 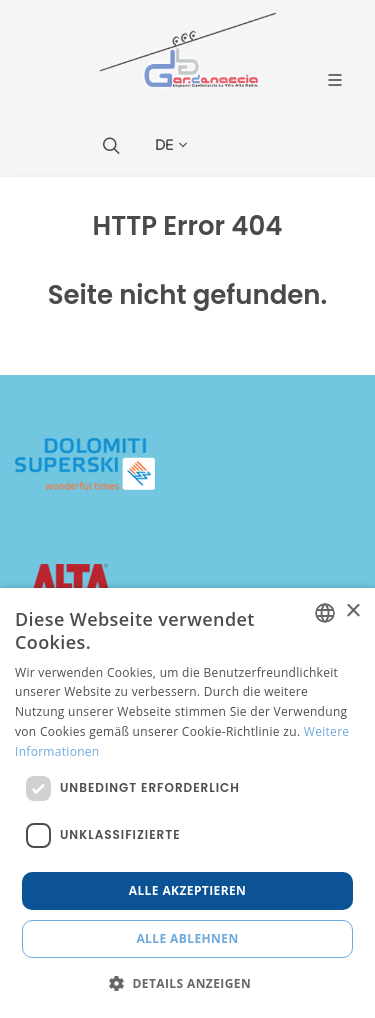 I want to click on [button], so click(x=187, y=983).